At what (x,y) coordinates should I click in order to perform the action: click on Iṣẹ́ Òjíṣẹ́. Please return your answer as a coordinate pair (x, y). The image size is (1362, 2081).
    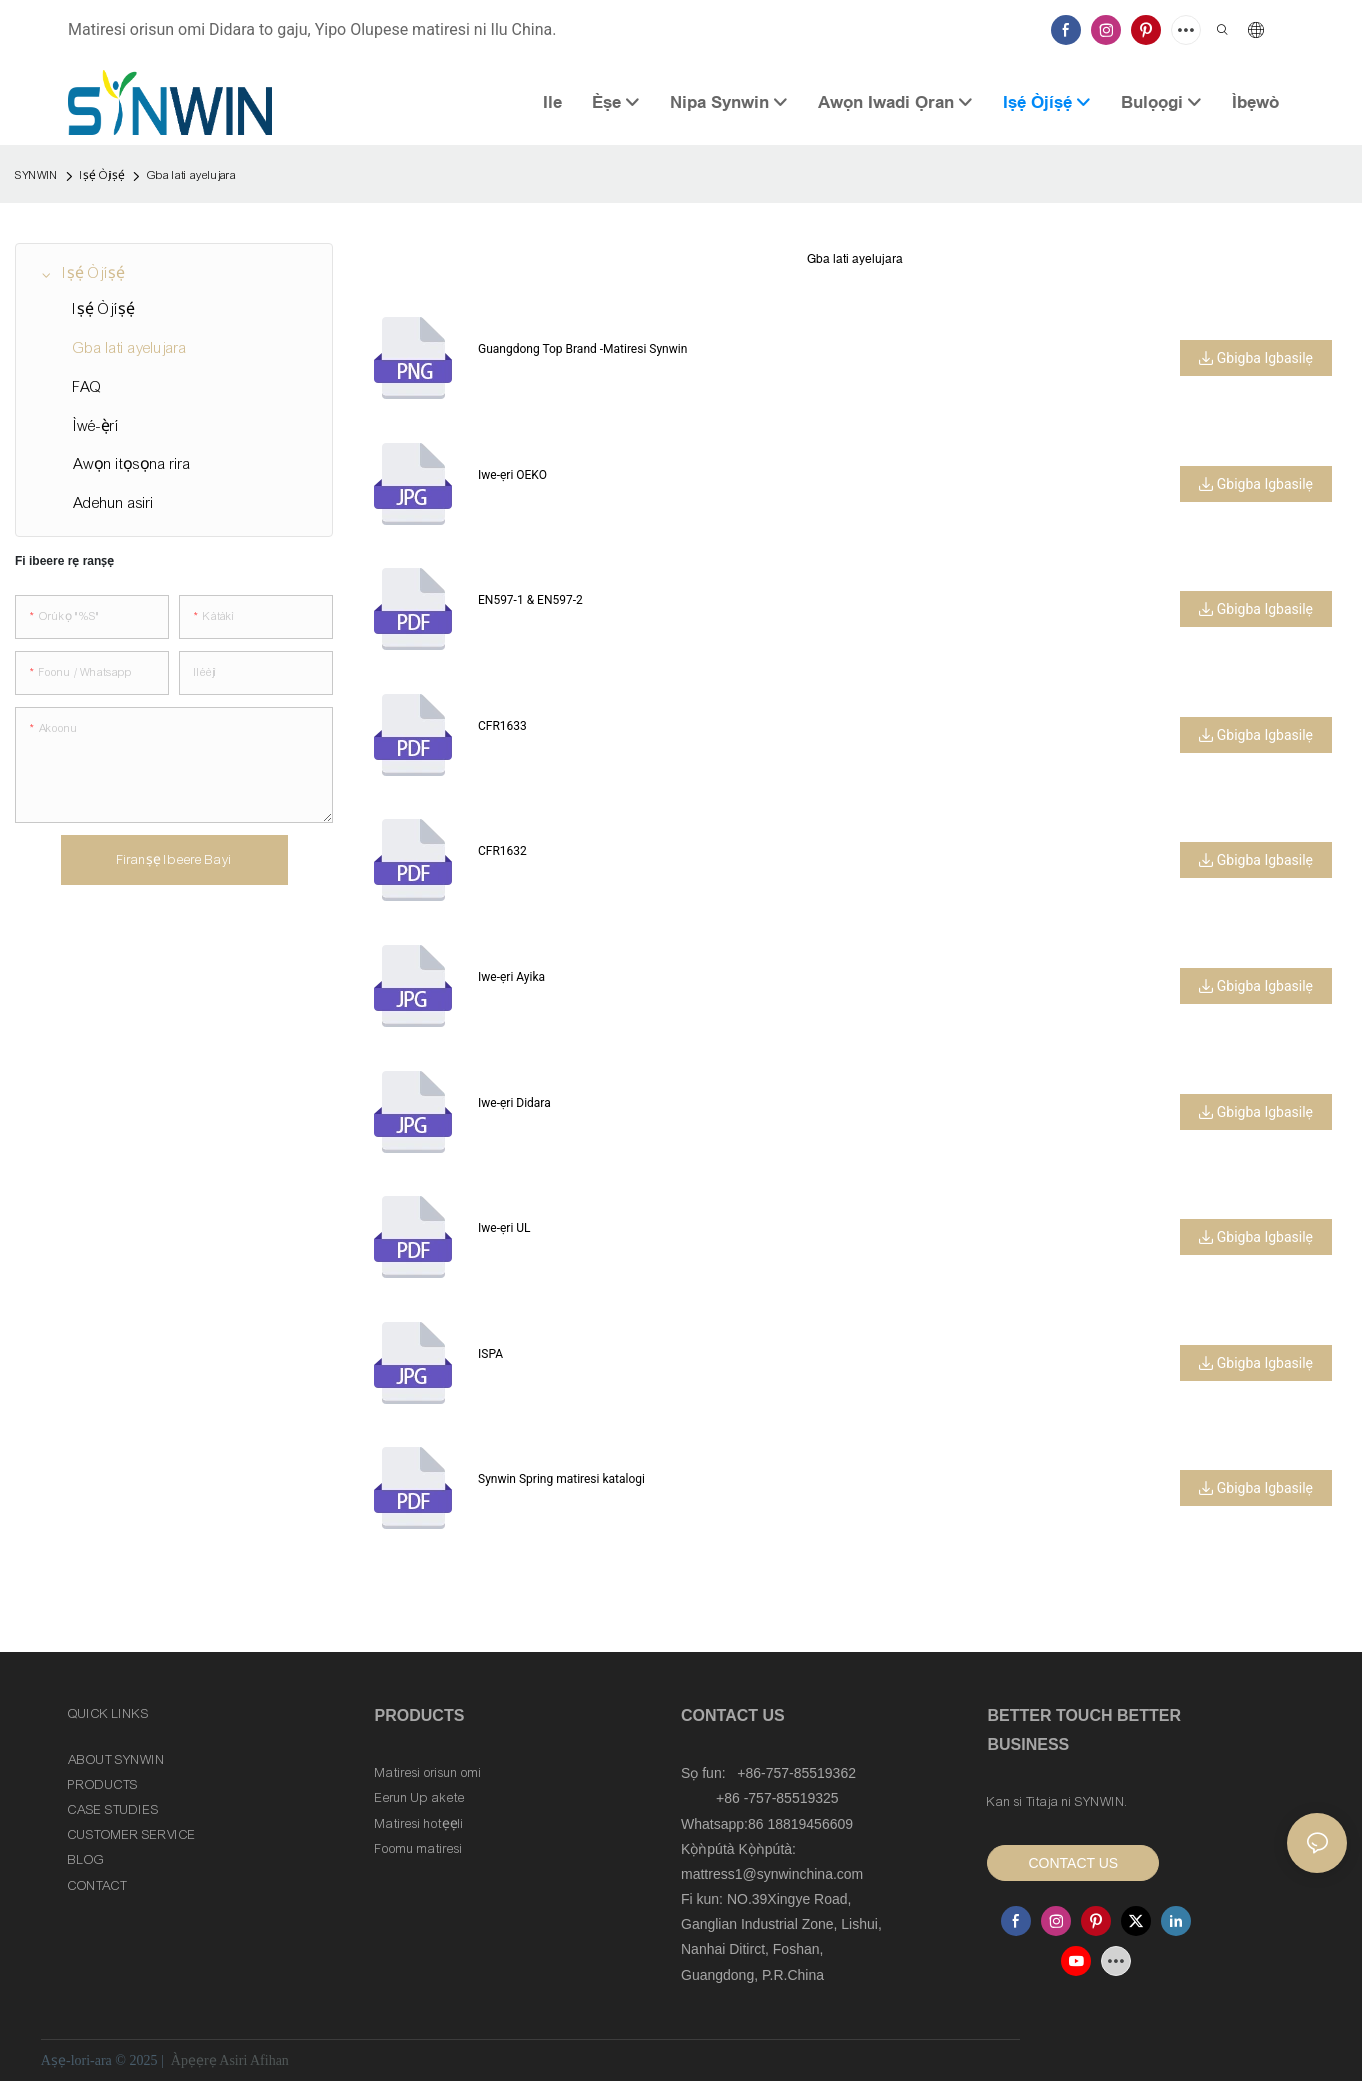
    Looking at the image, I should click on (102, 175).